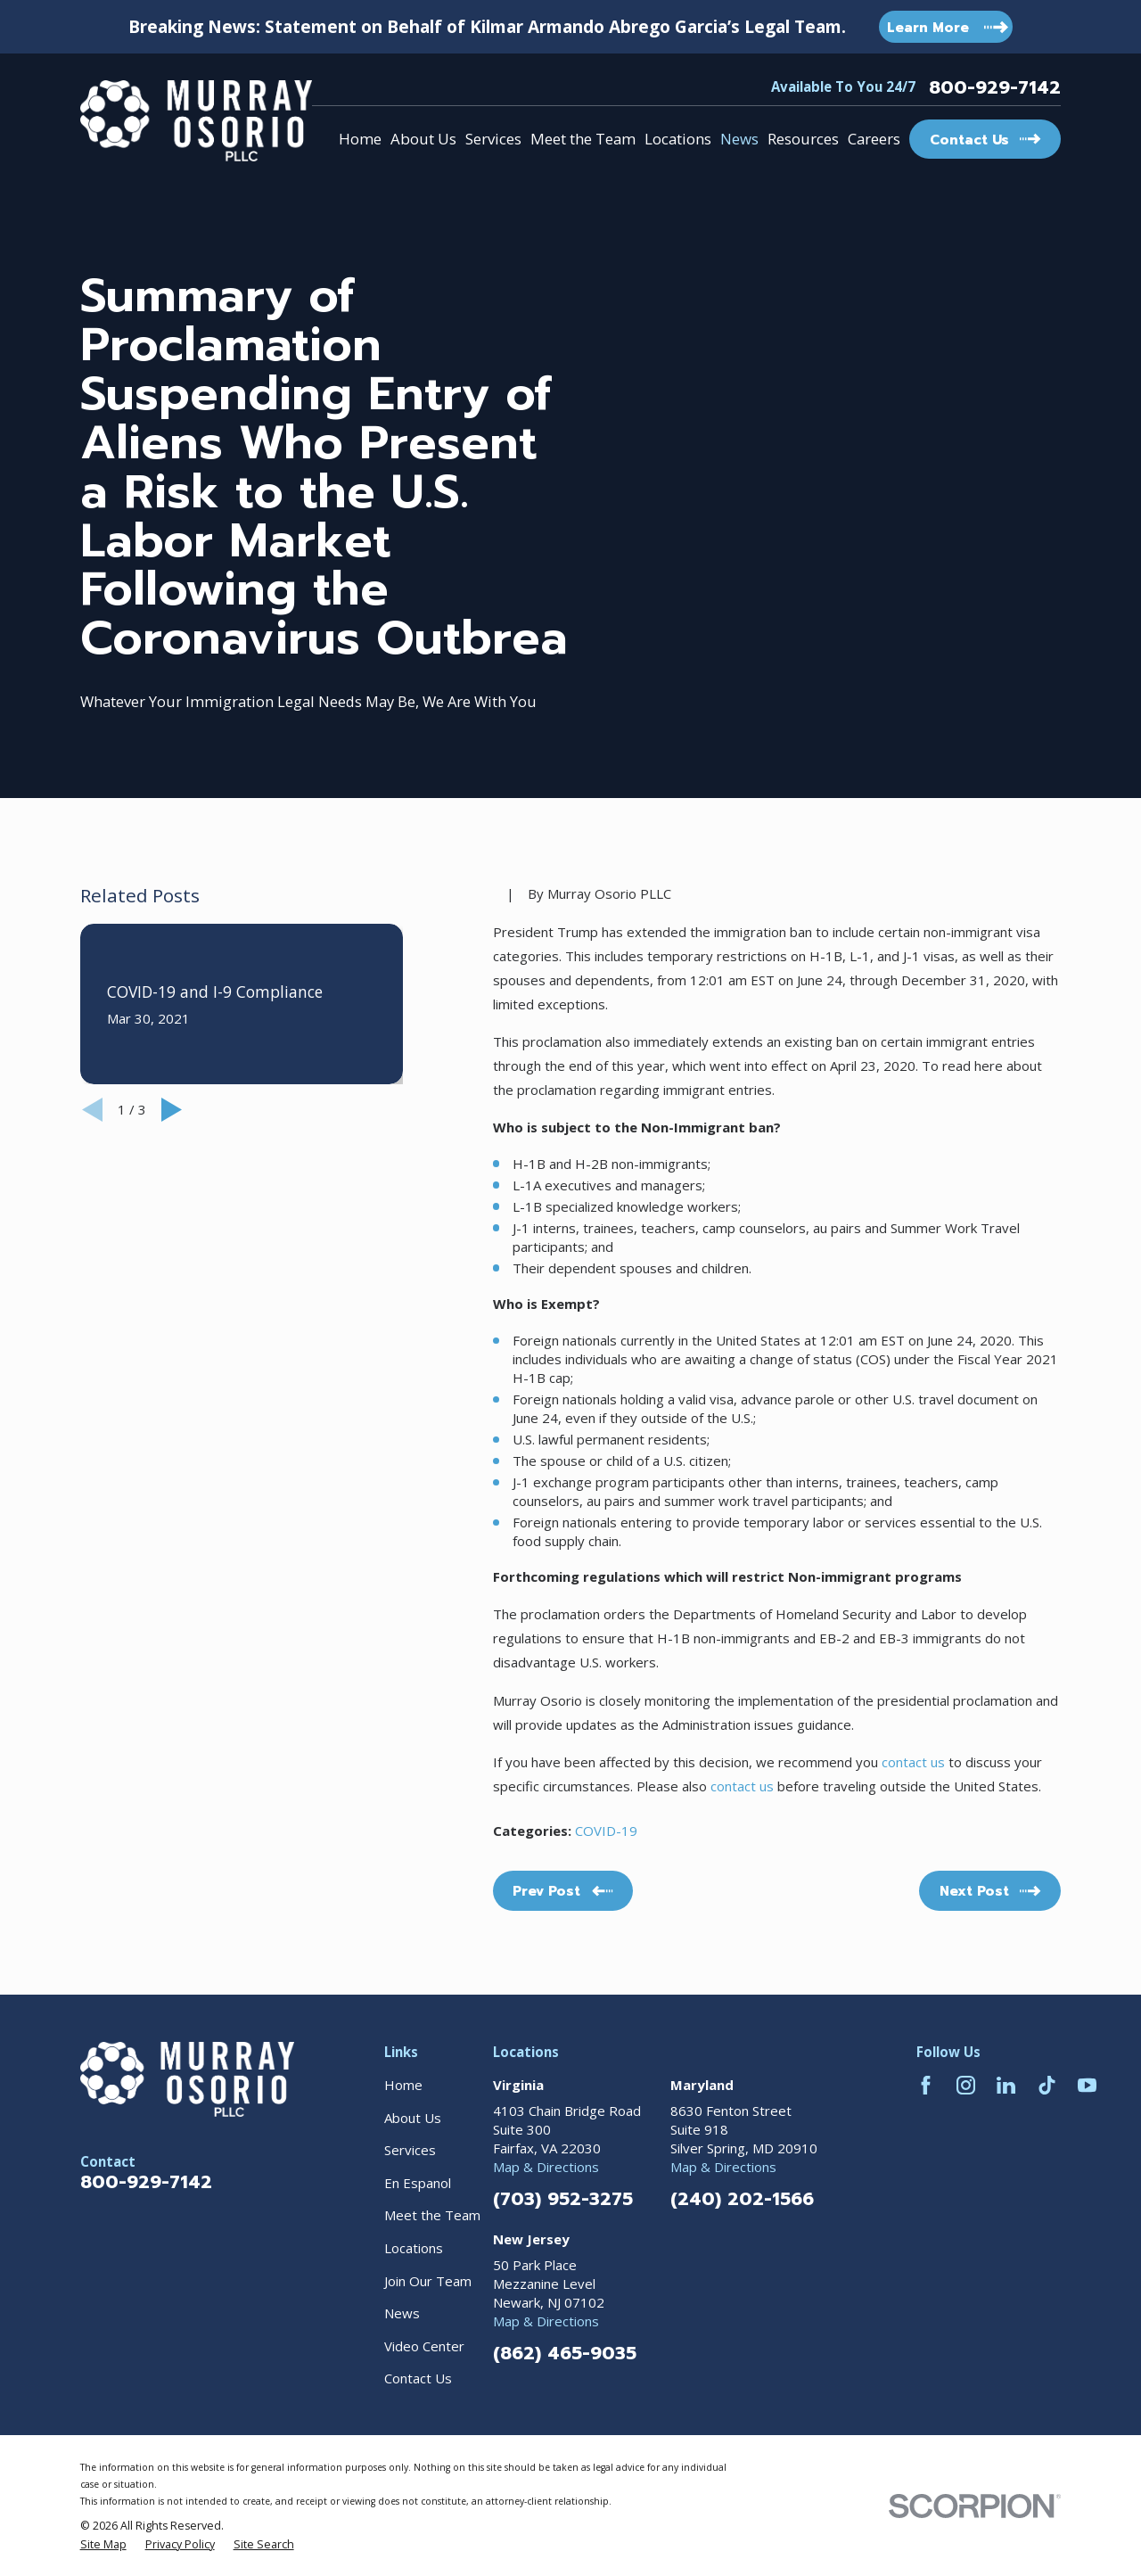  I want to click on 800-929-7142, so click(995, 87).